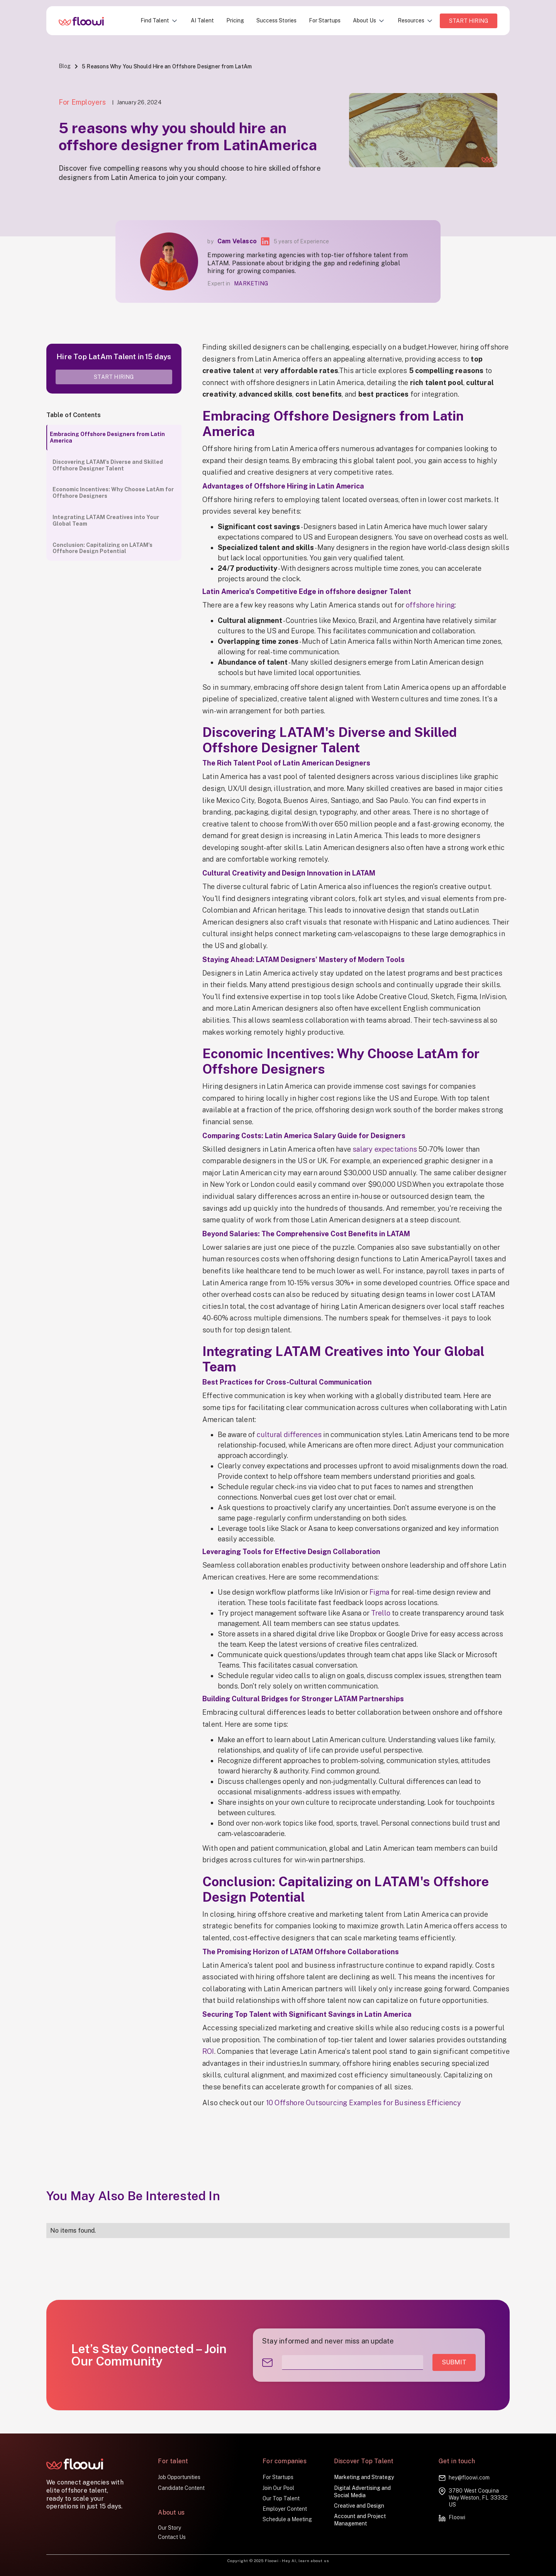 Image resolution: width=556 pixels, height=2576 pixels. I want to click on Contact Us, so click(172, 2537).